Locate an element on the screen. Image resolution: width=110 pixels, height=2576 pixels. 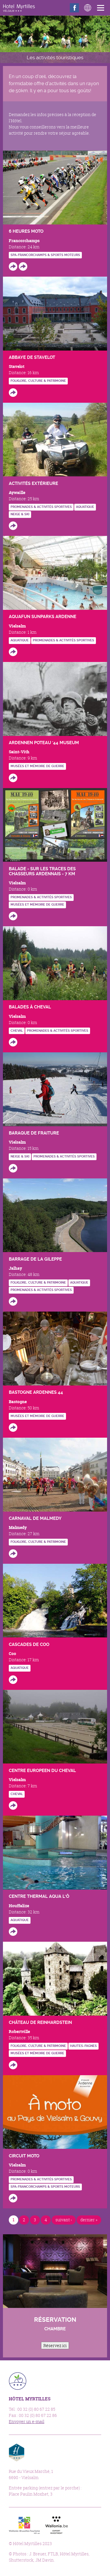
http://www.6heuresmoto.com/en is located at coordinates (13, 266).